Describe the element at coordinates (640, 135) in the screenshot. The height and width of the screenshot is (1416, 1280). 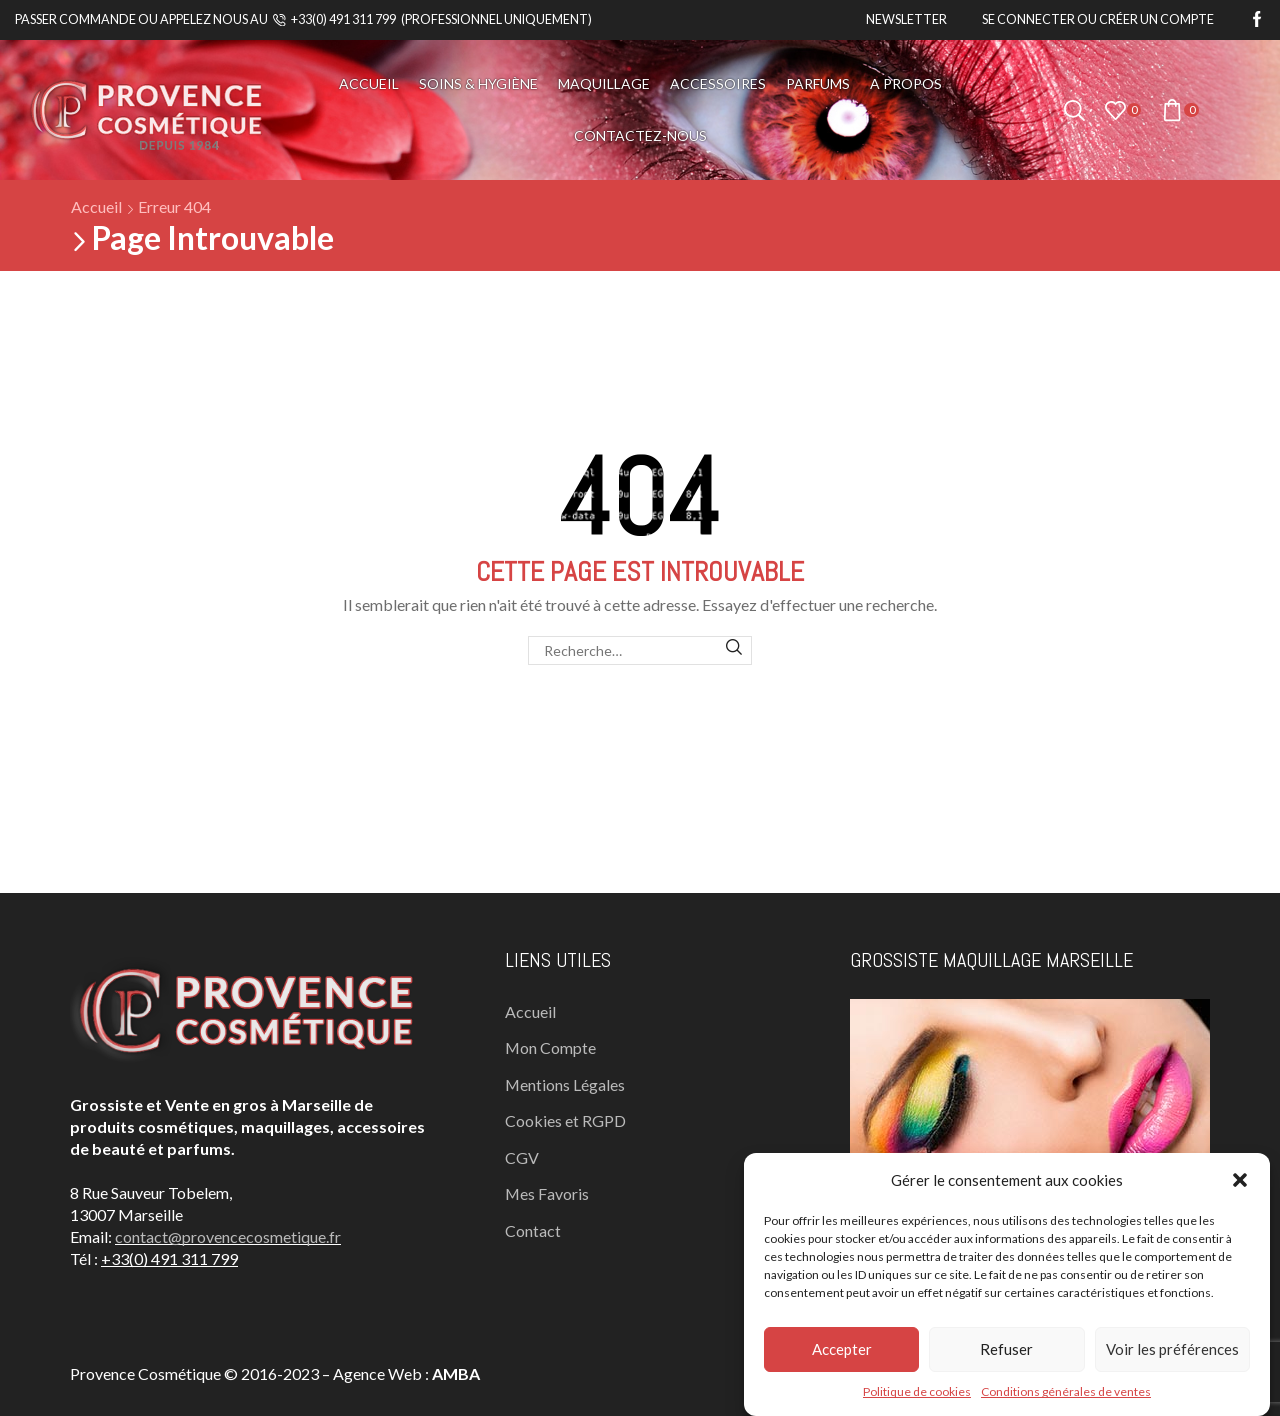
I see `Contactez-nous` at that location.